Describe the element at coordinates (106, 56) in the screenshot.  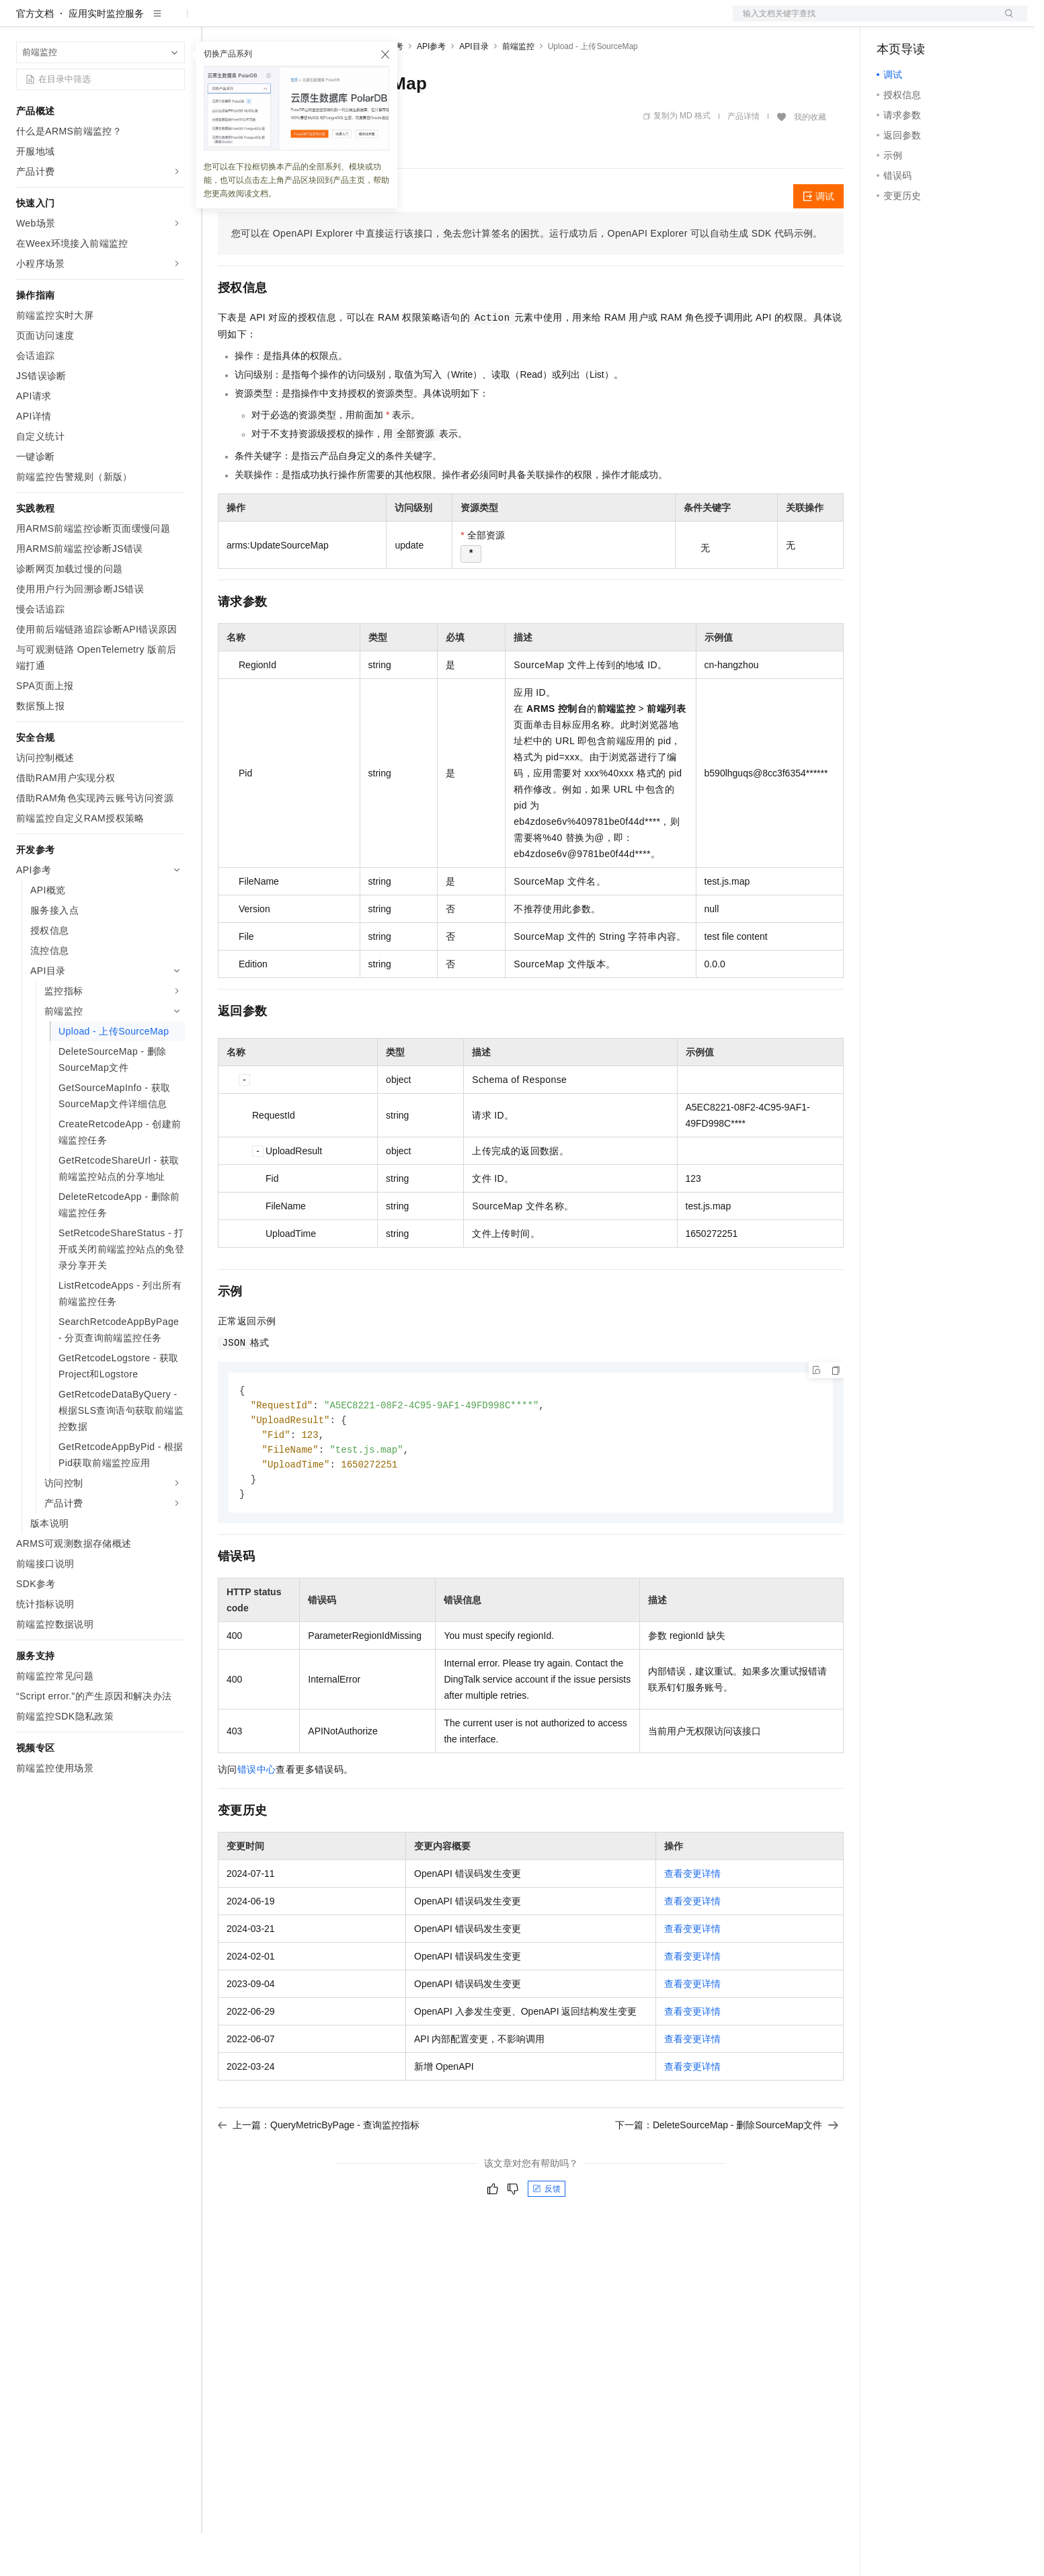
I see `应用实时监控服务` at that location.